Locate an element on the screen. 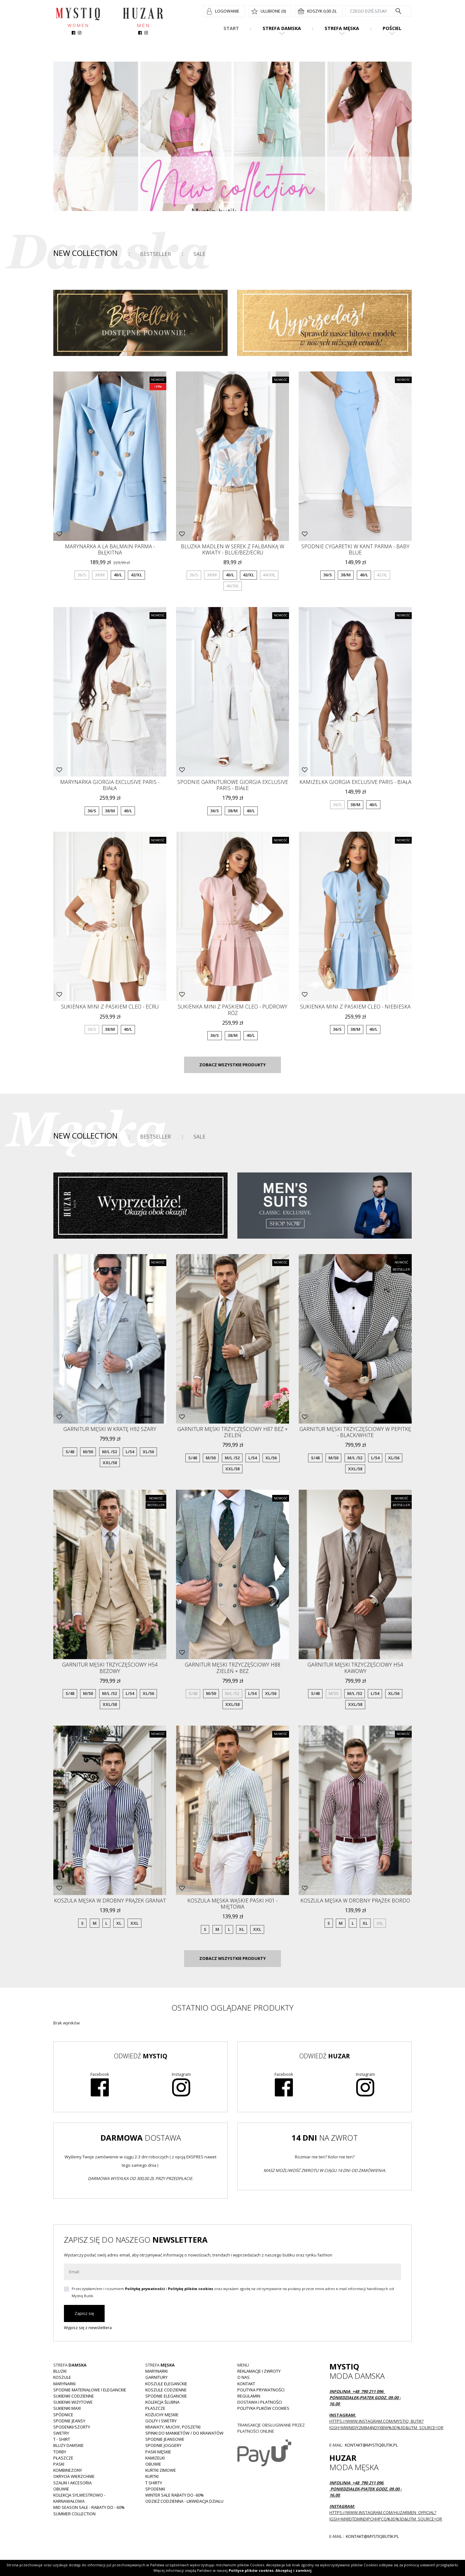 The height and width of the screenshot is (2576, 465). Koszule codzienne is located at coordinates (166, 2390).